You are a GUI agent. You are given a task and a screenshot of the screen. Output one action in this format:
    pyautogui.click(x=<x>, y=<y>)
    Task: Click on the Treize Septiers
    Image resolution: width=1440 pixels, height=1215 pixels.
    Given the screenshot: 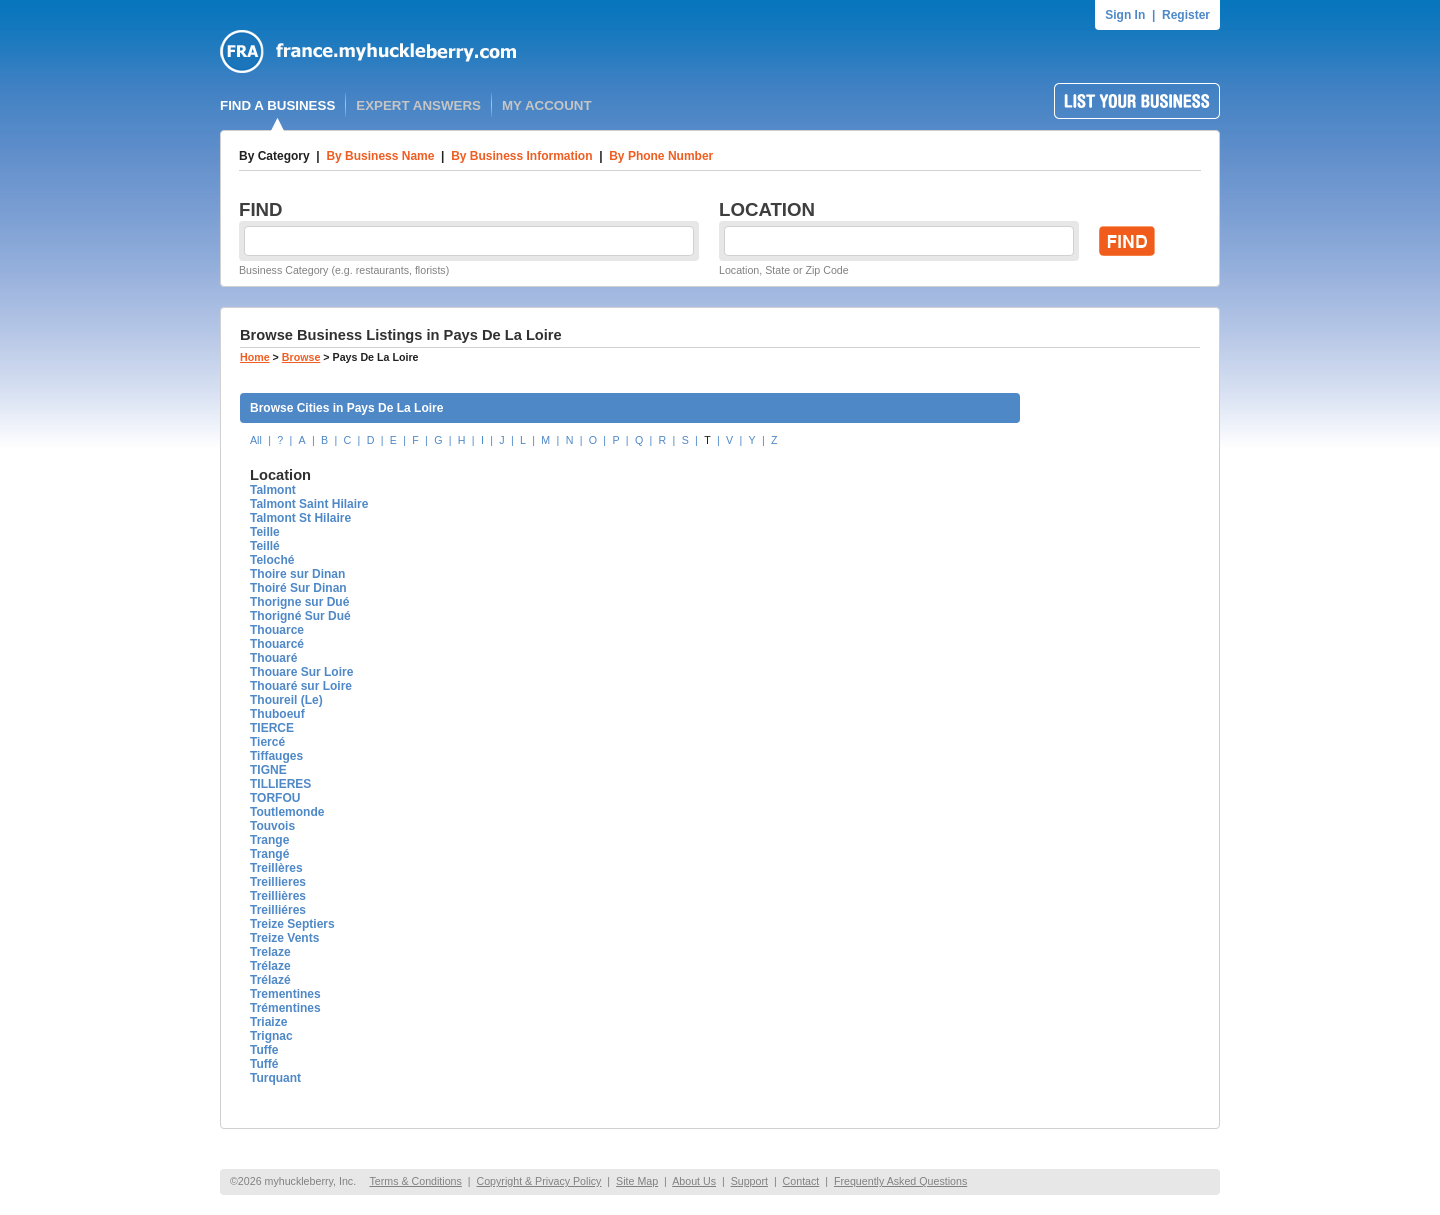 What is the action you would take?
    pyautogui.click(x=292, y=924)
    